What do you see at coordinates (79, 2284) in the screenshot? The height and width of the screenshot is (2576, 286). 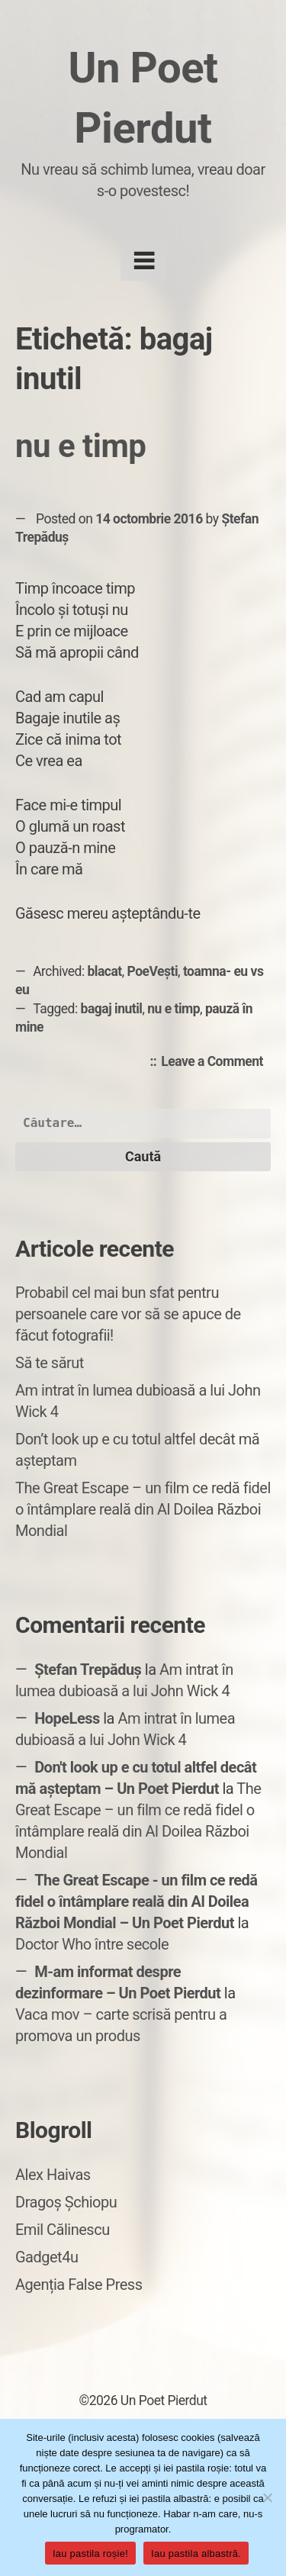 I see `Agenția False Press` at bounding box center [79, 2284].